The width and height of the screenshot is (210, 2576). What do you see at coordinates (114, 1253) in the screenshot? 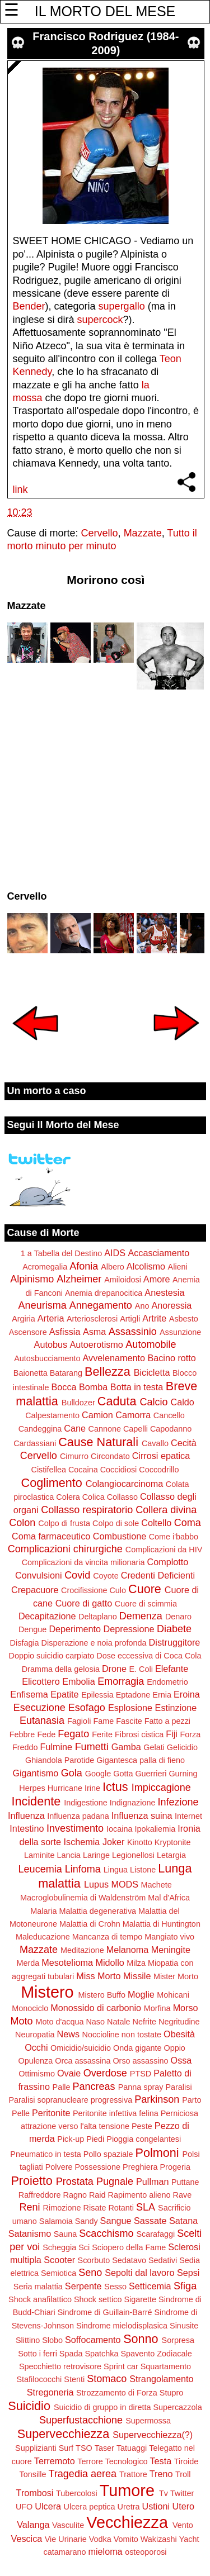
I see `AIDS` at bounding box center [114, 1253].